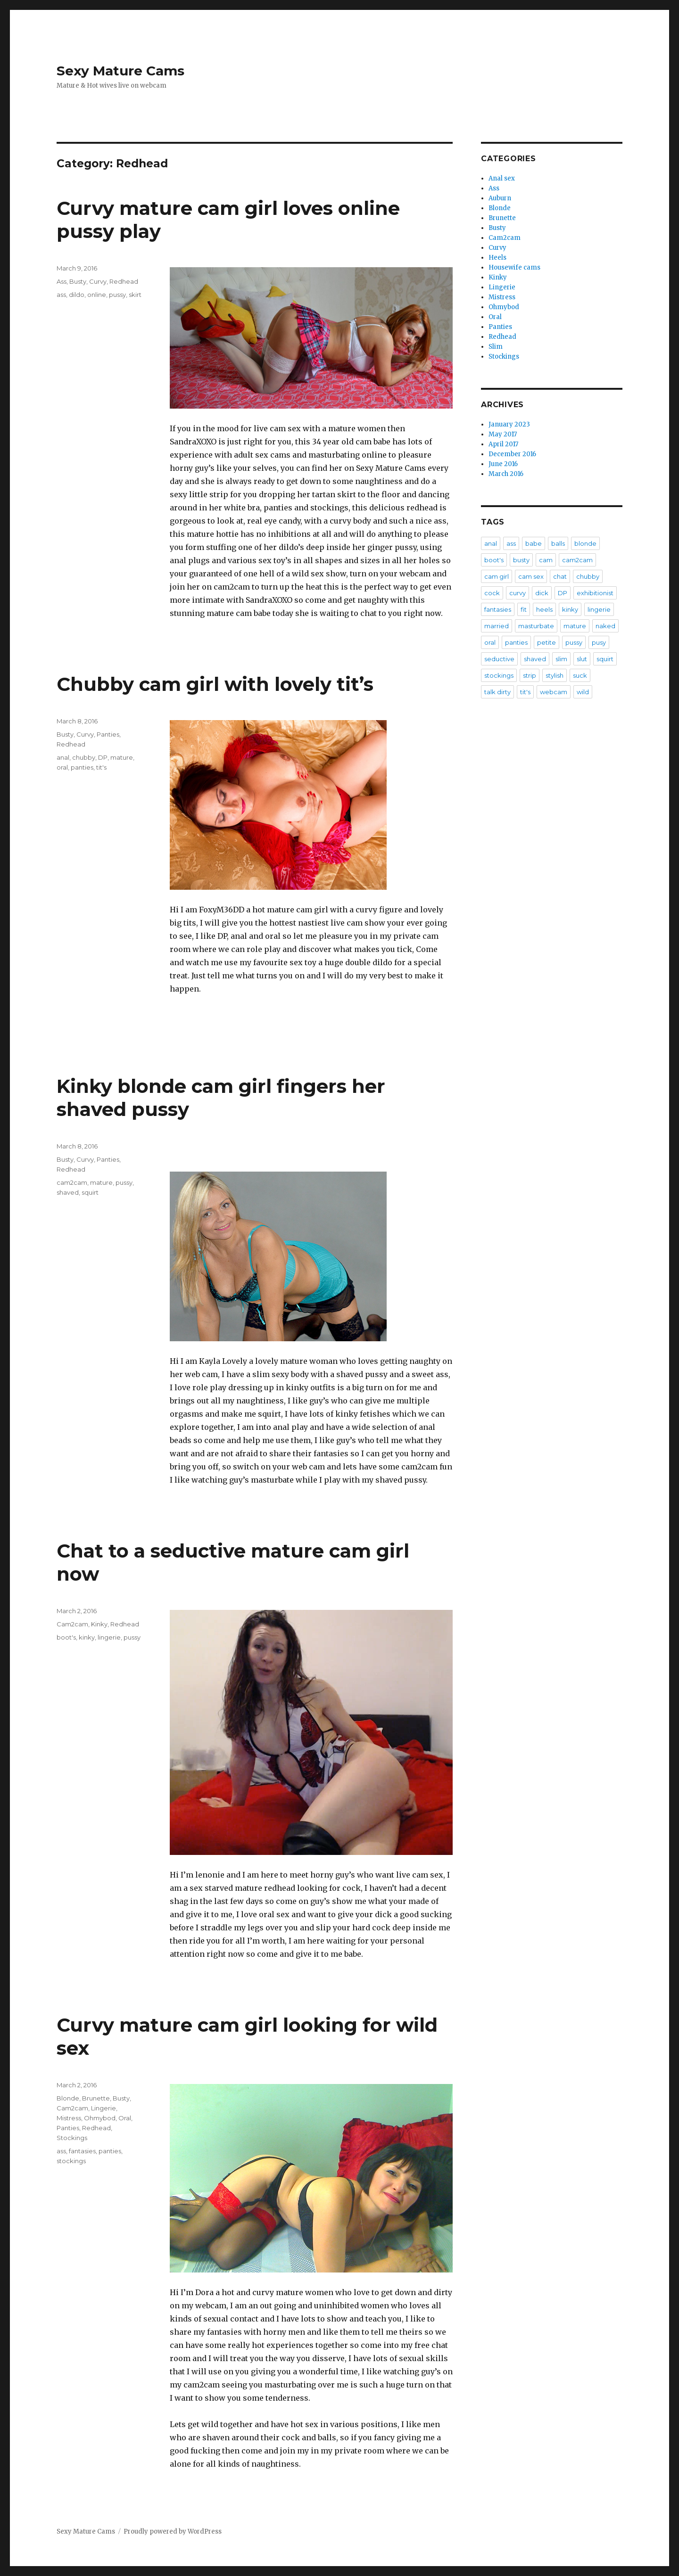  I want to click on curvy, so click(517, 593).